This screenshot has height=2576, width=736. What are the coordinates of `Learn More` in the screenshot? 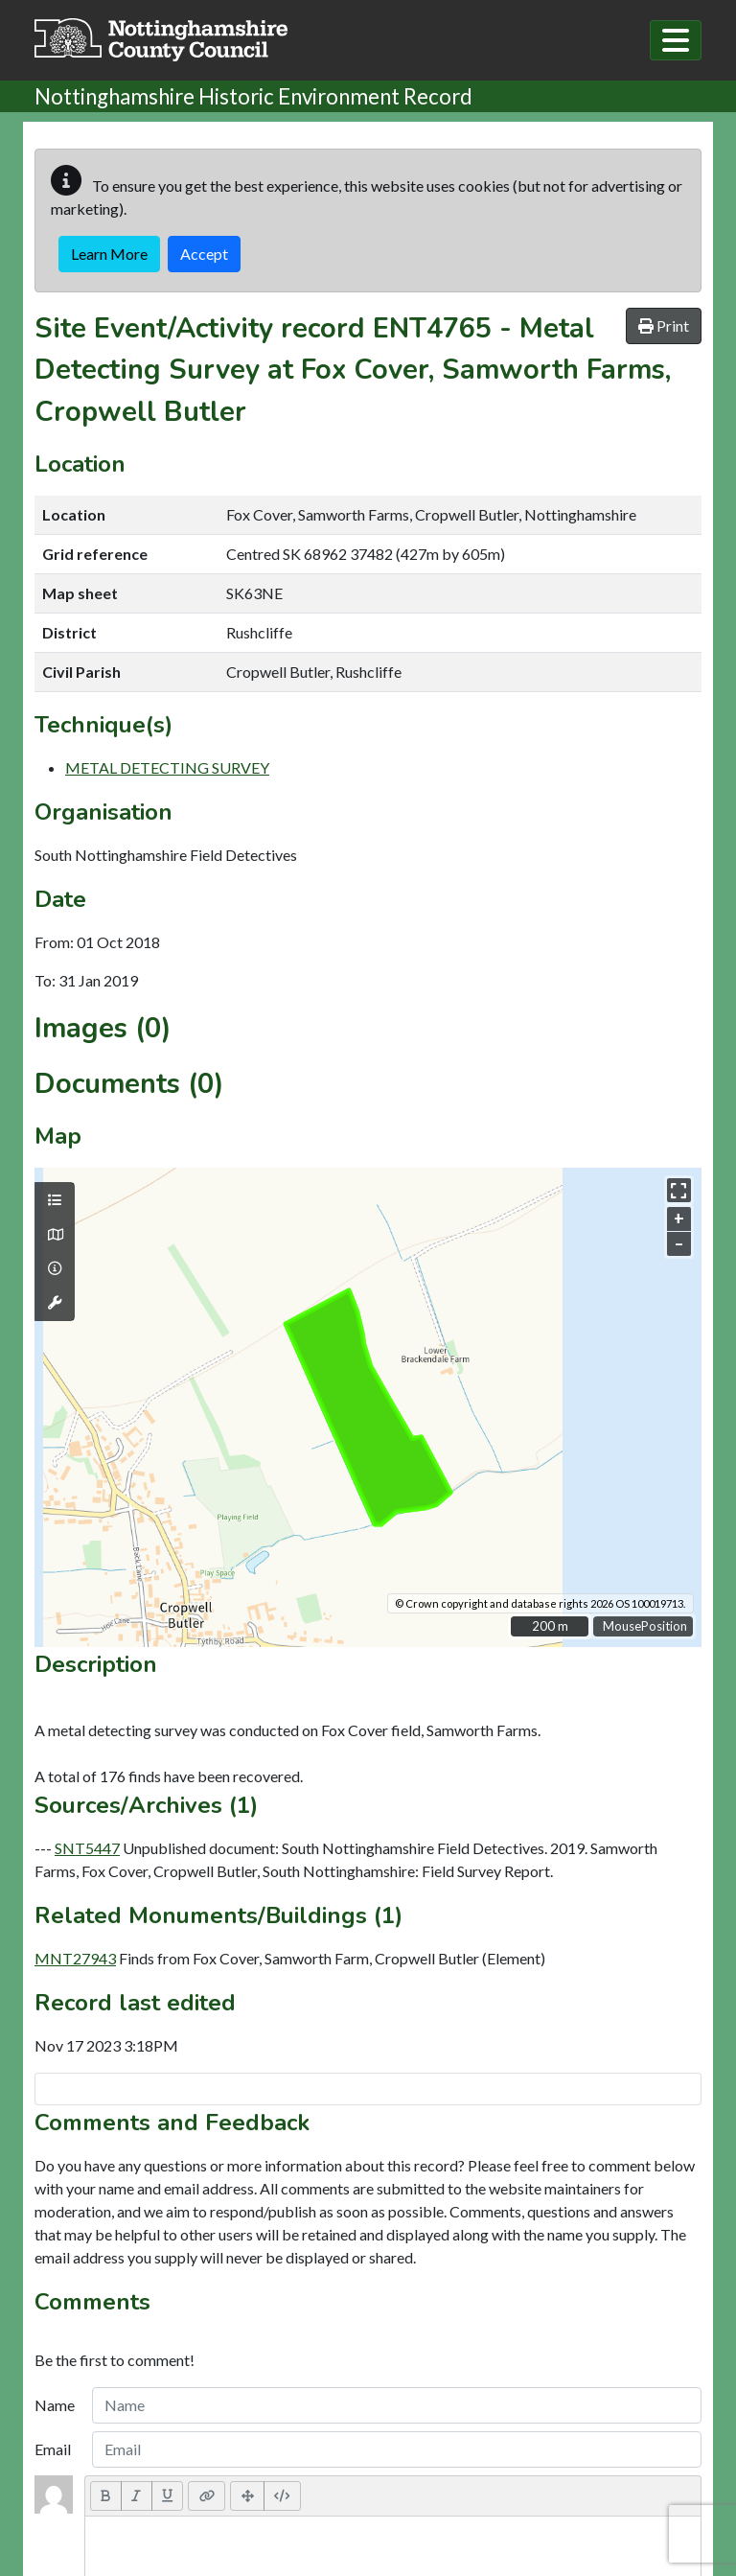 It's located at (109, 253).